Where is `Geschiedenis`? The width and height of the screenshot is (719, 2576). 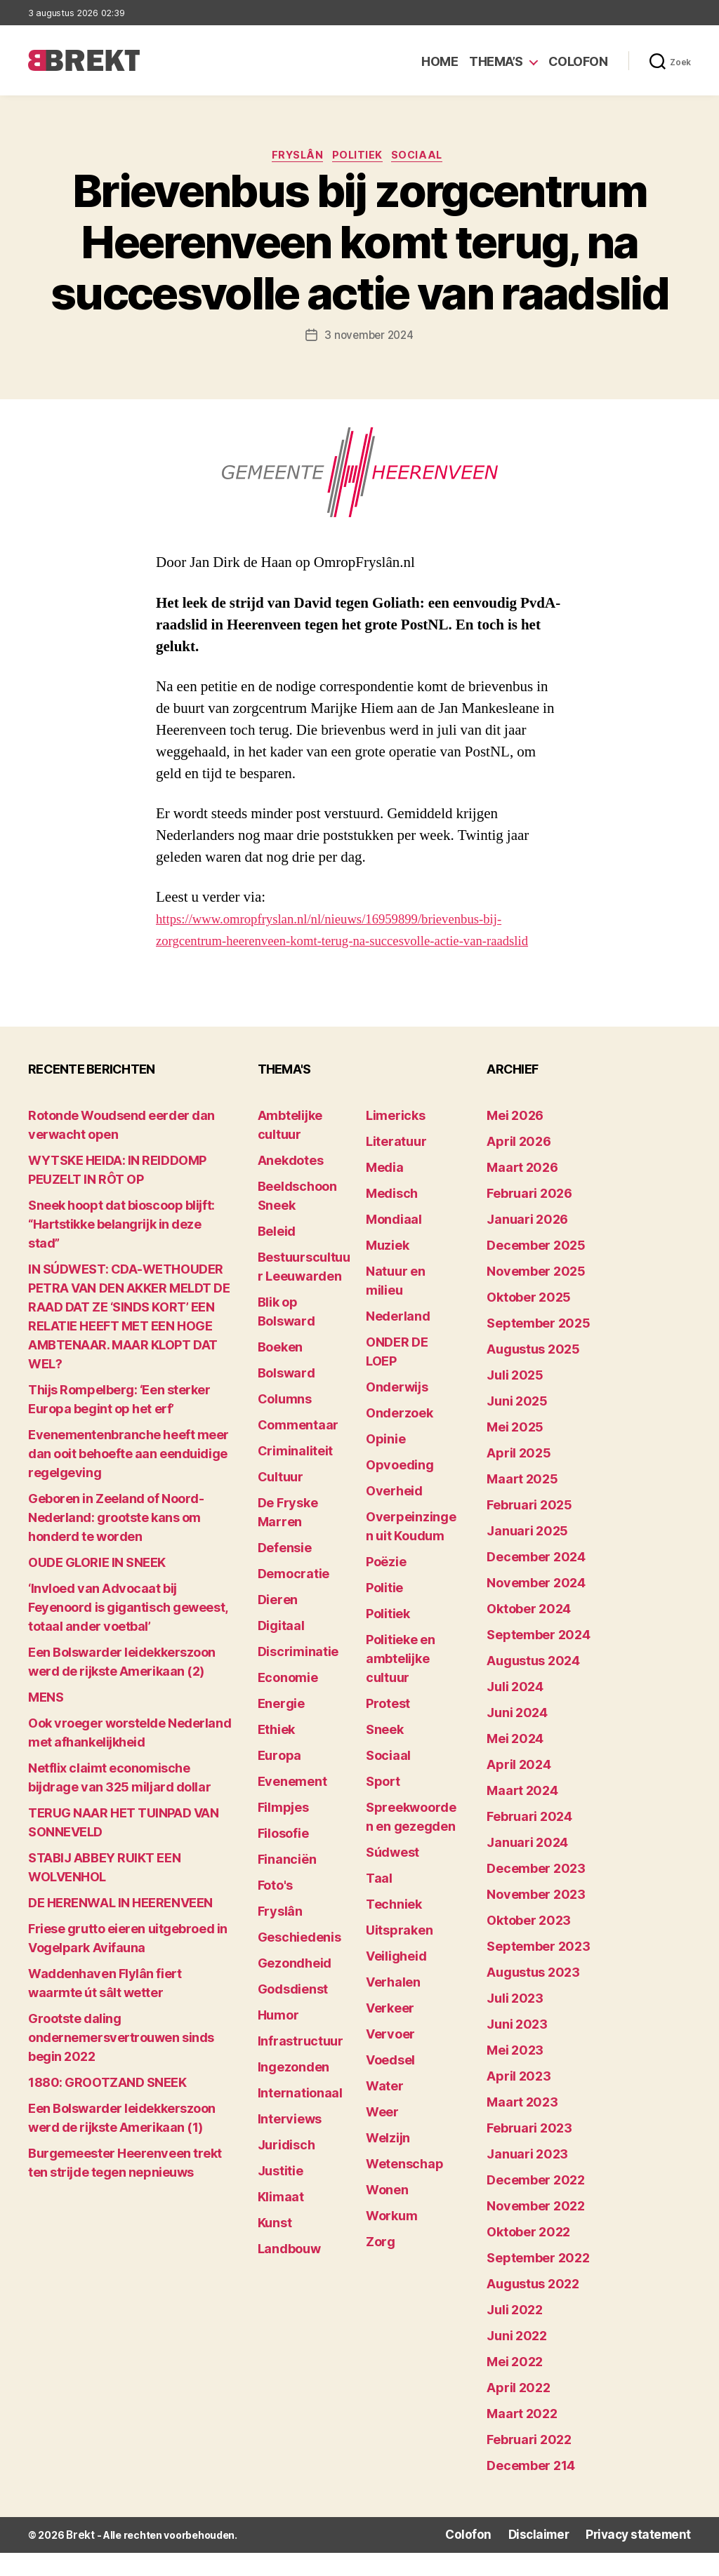
Geschiedenis is located at coordinates (299, 1961).